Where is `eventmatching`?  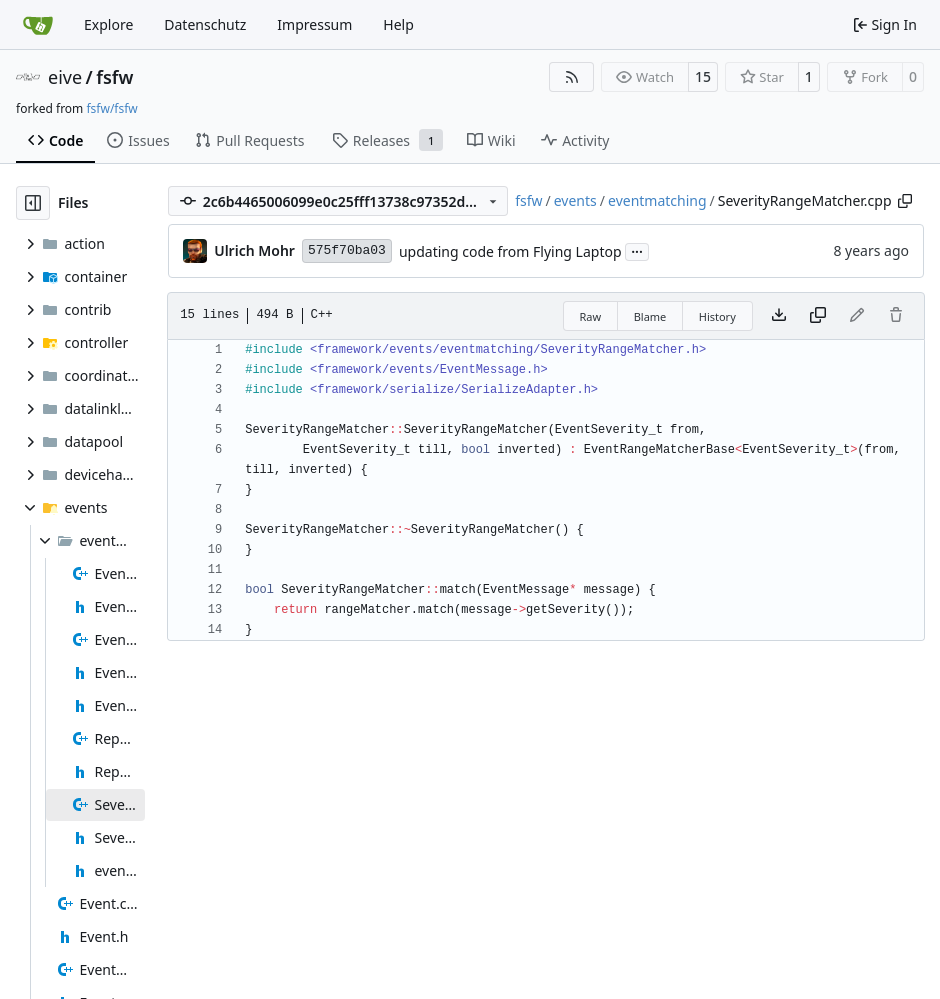 eventmatching is located at coordinates (657, 200).